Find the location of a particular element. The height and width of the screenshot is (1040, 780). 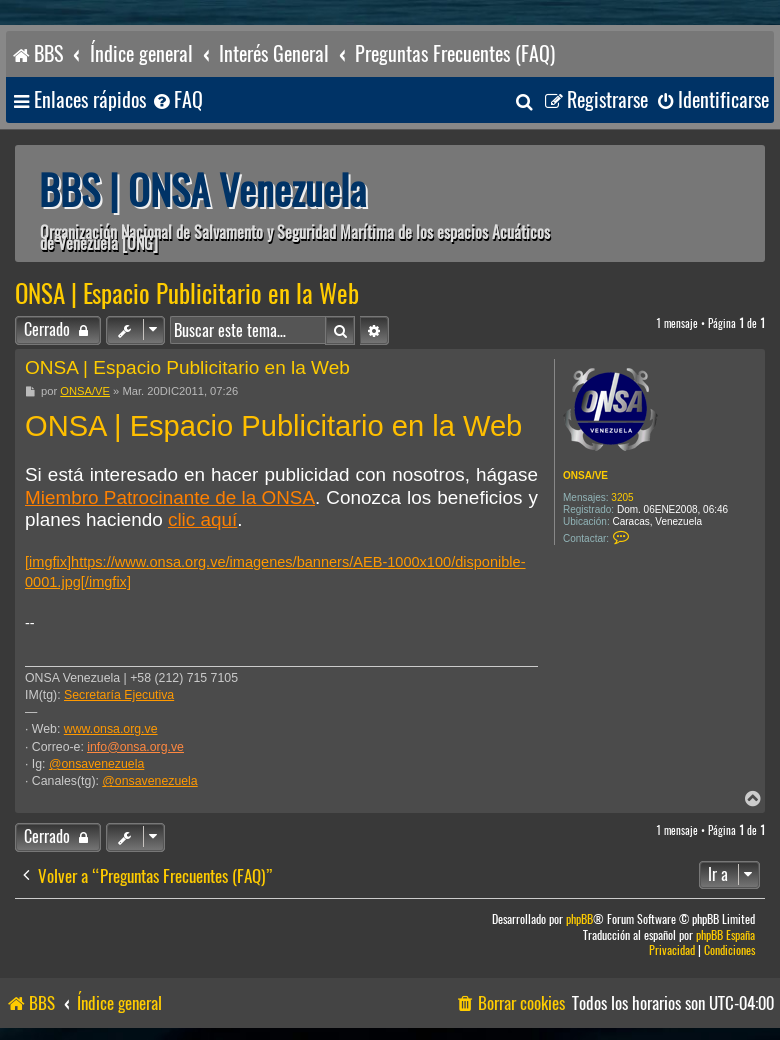

Secretaría Ejecutiva is located at coordinates (119, 695).